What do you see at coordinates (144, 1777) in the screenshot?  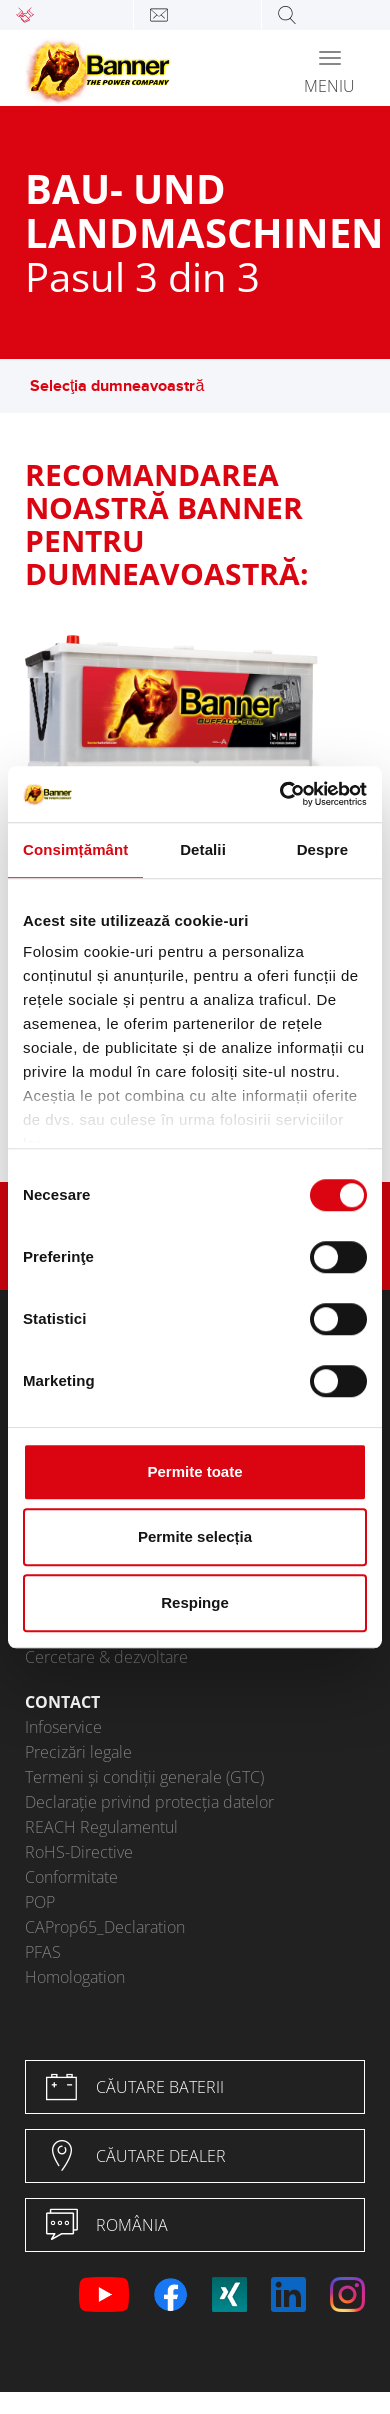 I see `Termeni și condiții generale (GTC)` at bounding box center [144, 1777].